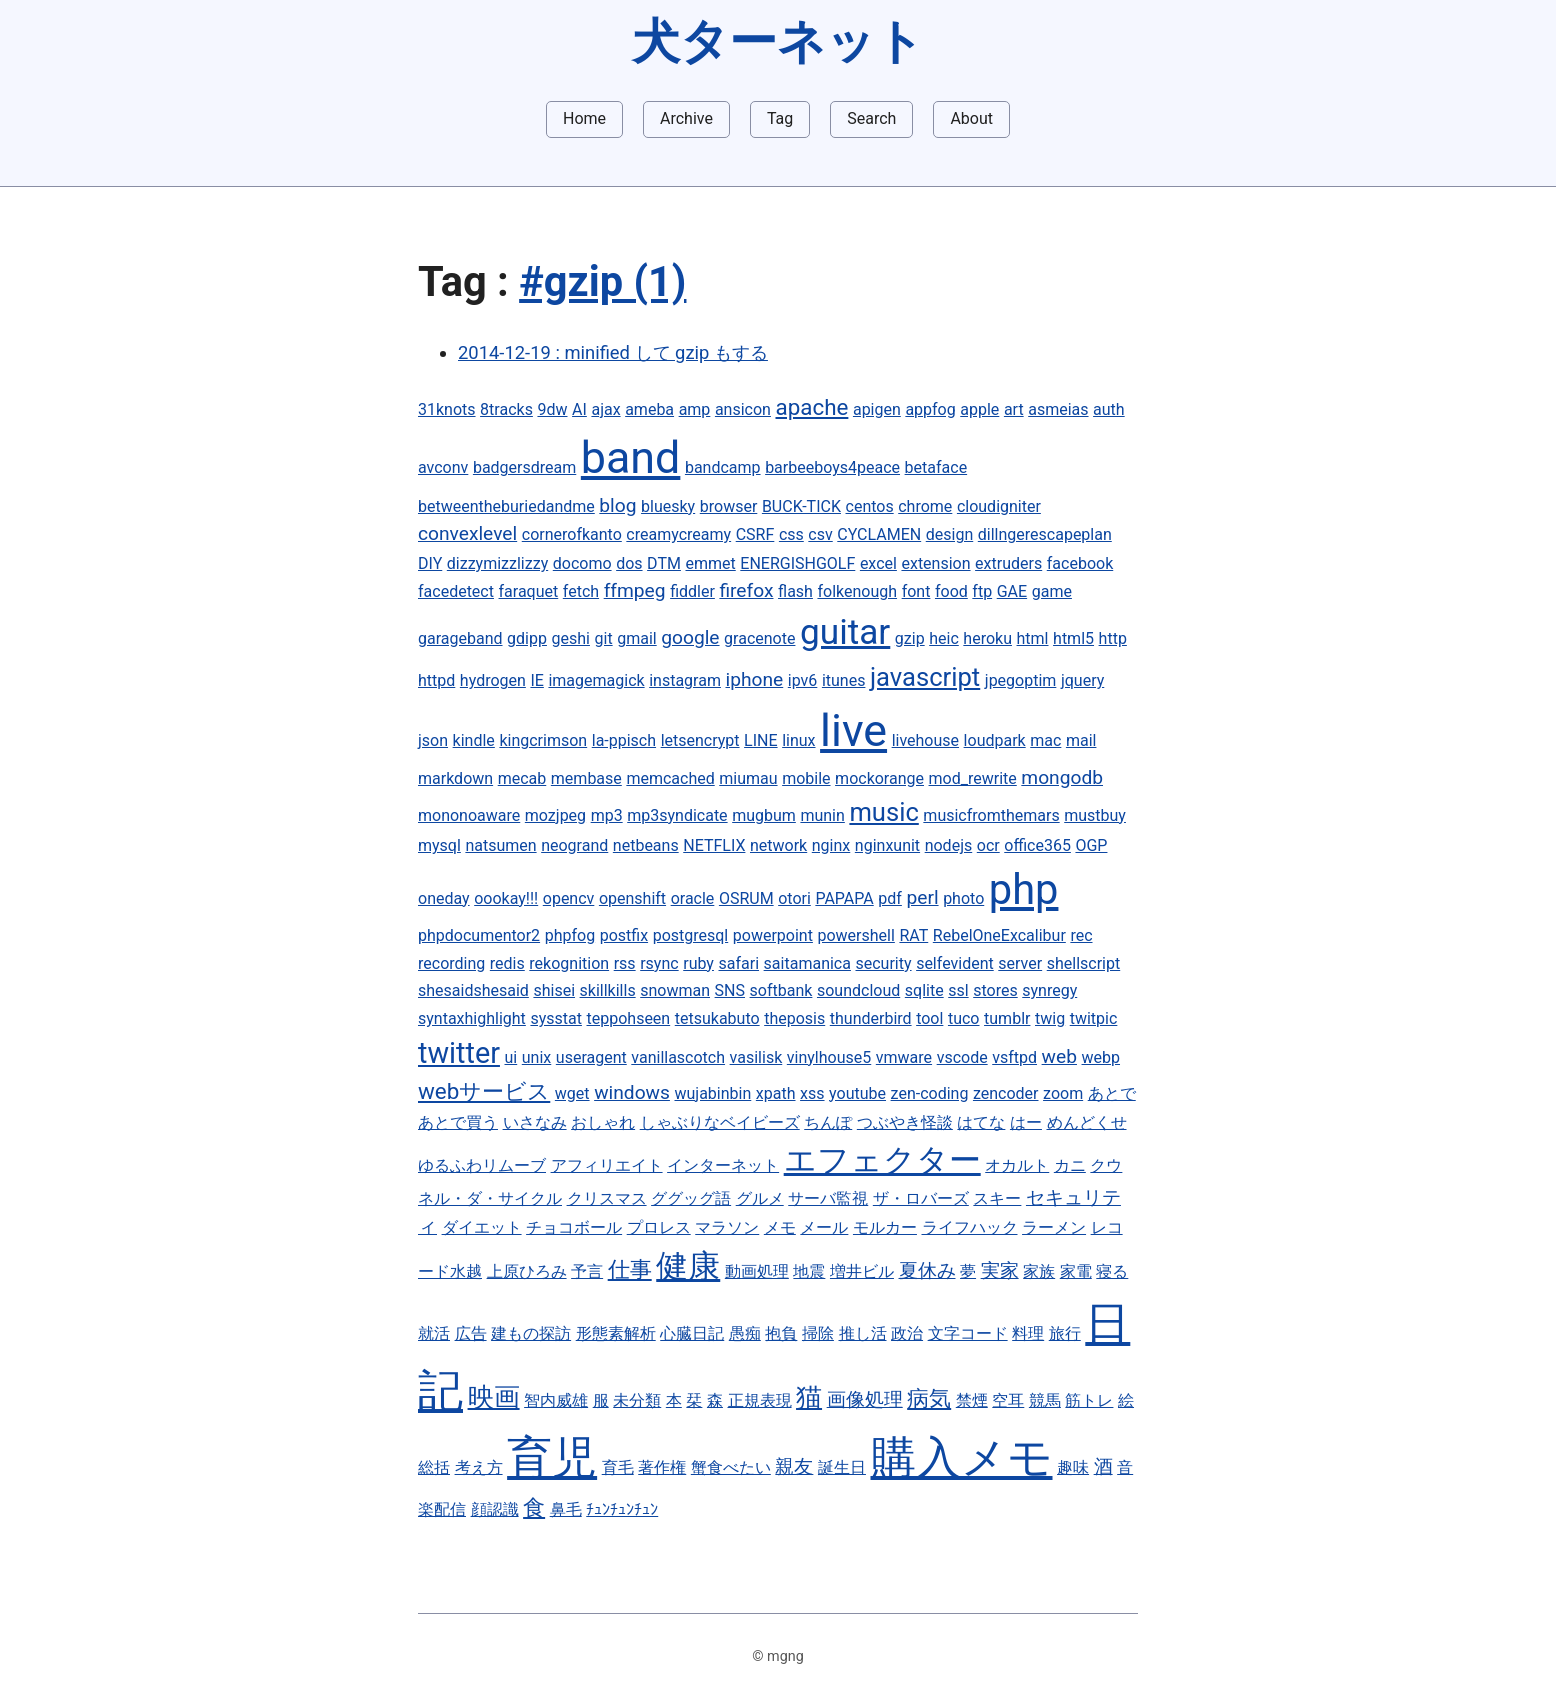 The height and width of the screenshot is (1691, 1556). Describe the element at coordinates (607, 1198) in the screenshot. I see `クリスマス` at that location.